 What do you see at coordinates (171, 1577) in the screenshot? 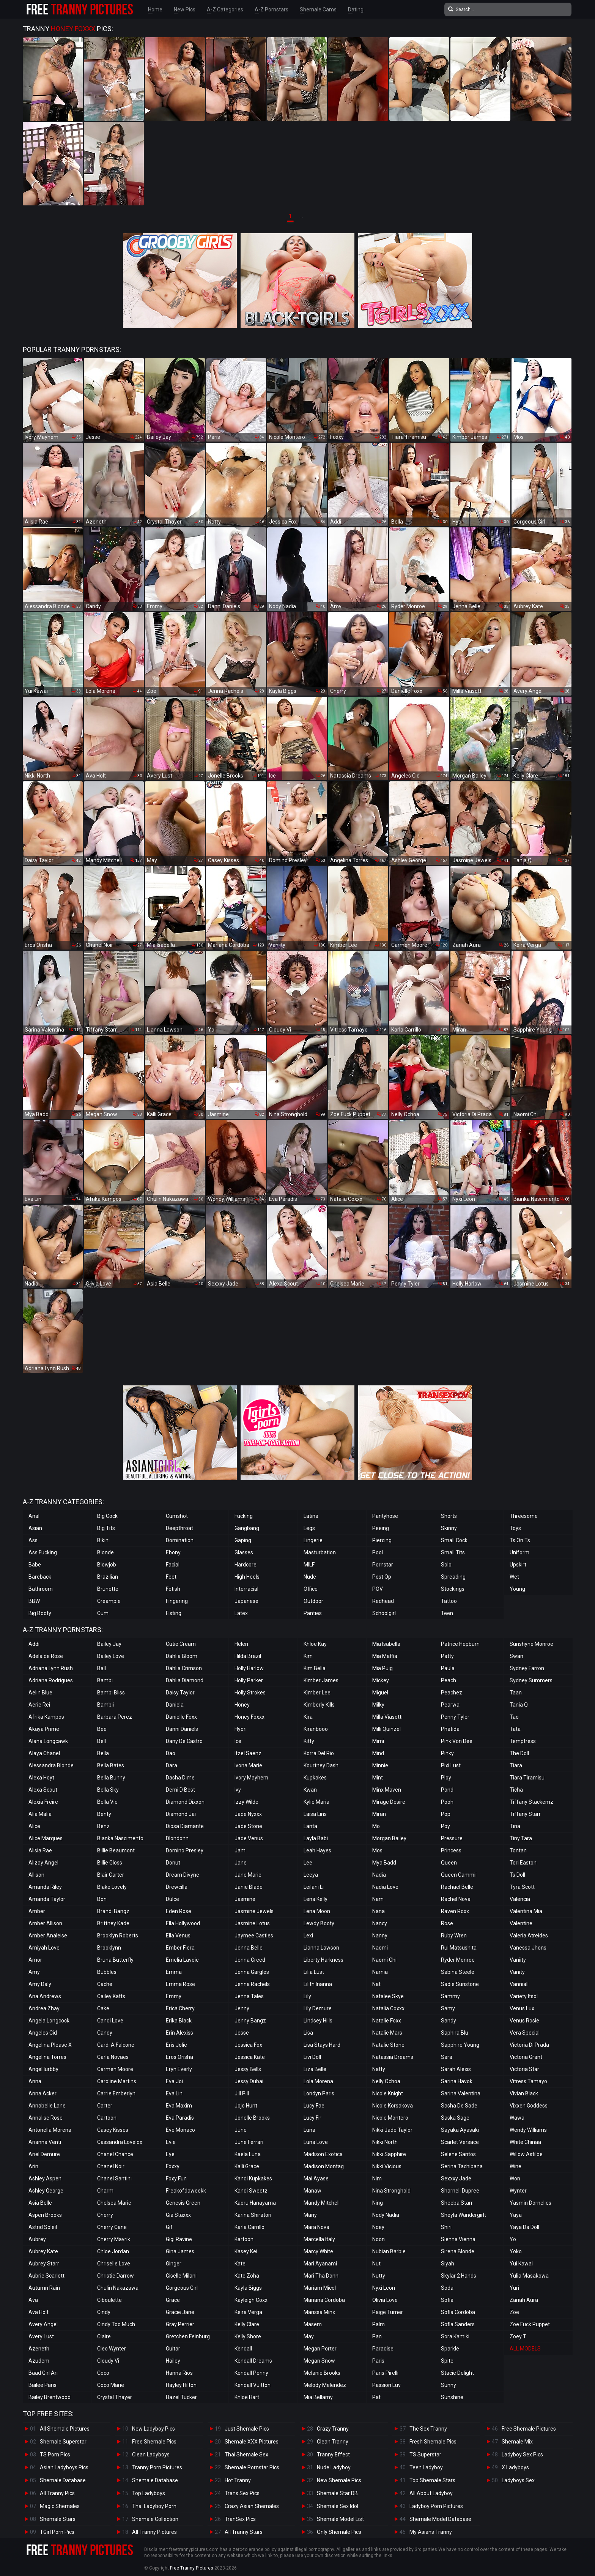
I see `Feet` at bounding box center [171, 1577].